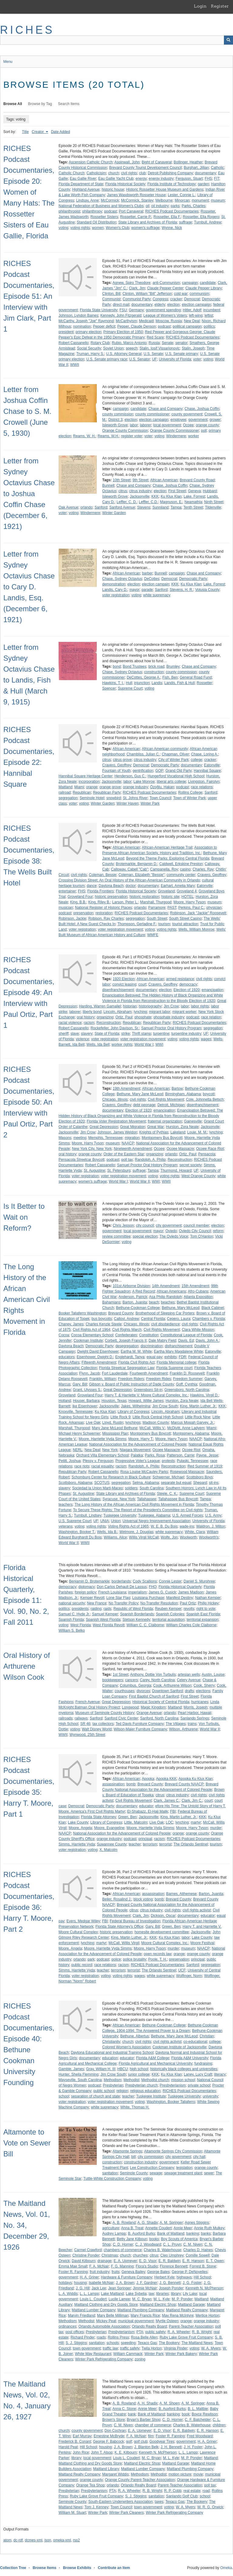  What do you see at coordinates (174, 1236) in the screenshot?
I see `The Oviedo Voice` at bounding box center [174, 1236].